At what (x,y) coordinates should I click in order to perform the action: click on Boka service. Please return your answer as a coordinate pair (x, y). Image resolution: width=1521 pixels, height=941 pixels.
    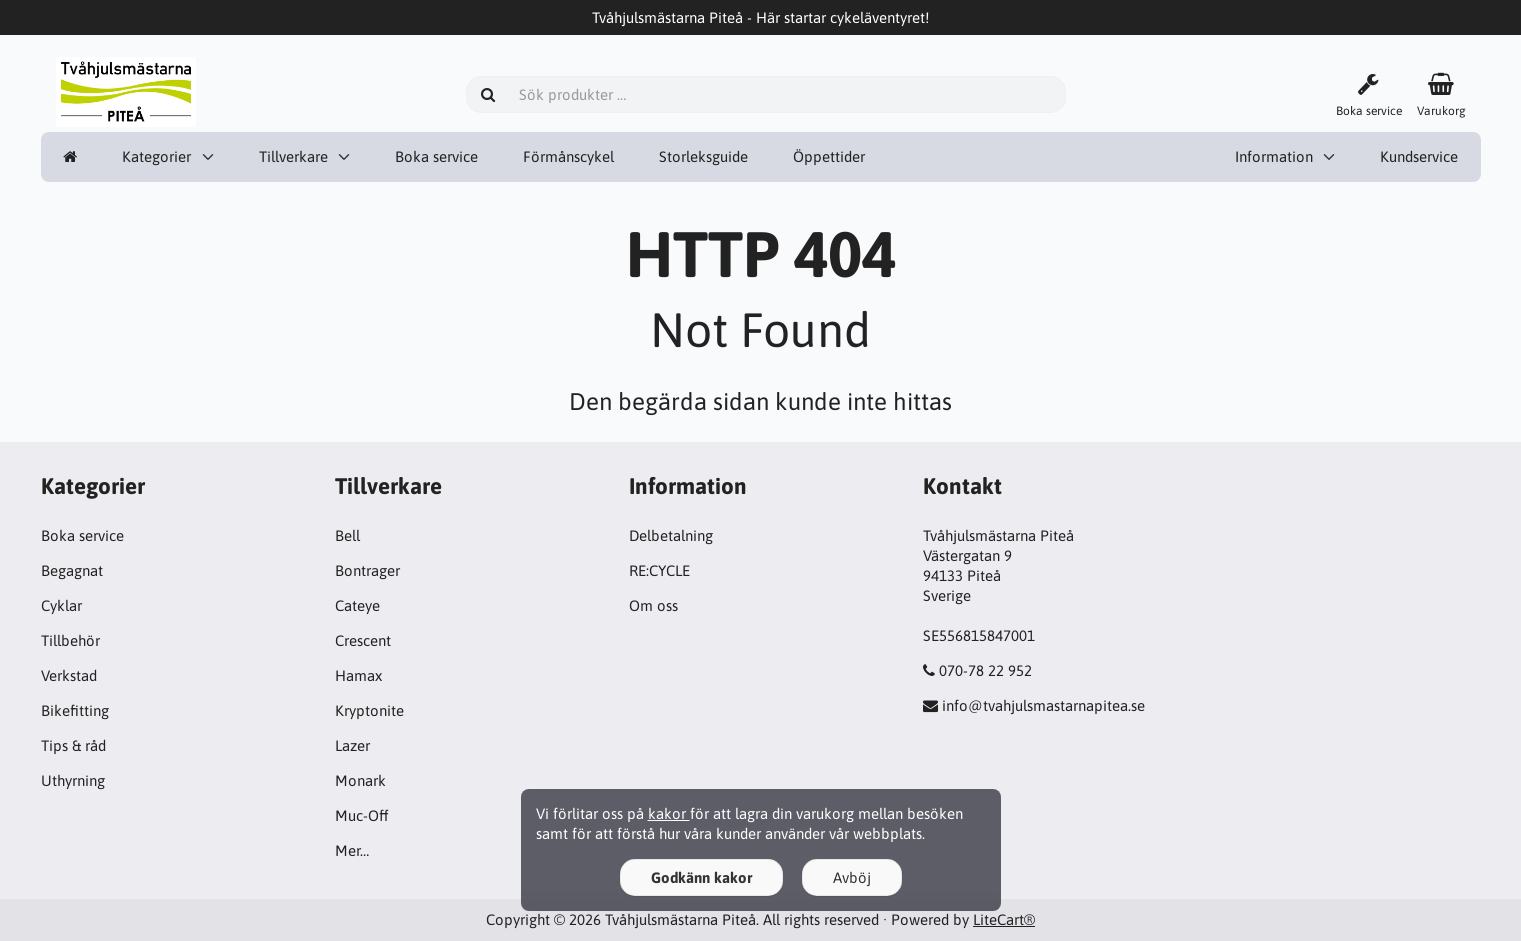
    Looking at the image, I should click on (436, 156).